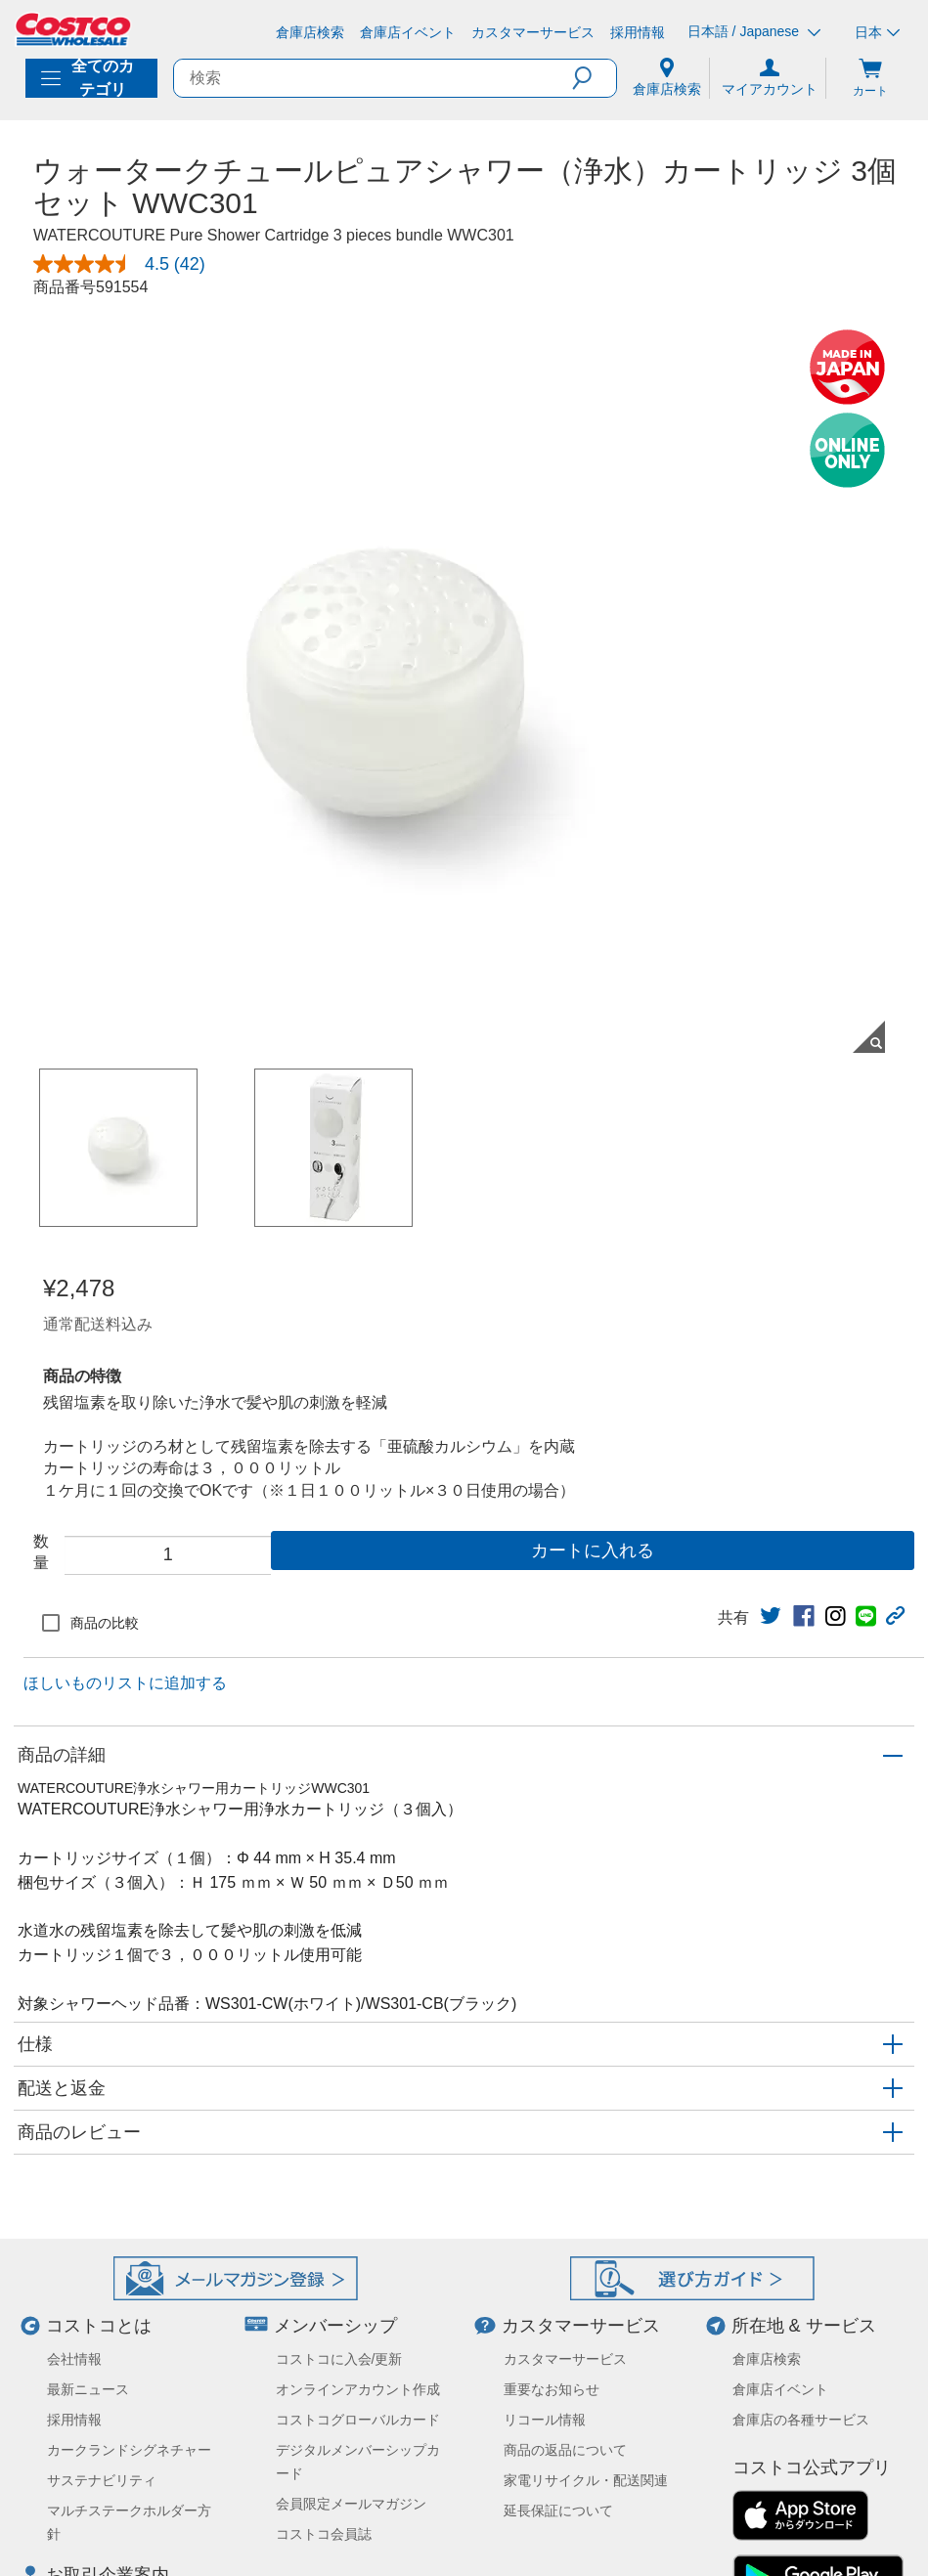 The height and width of the screenshot is (2576, 928). I want to click on 最新ニュース, so click(88, 2389).